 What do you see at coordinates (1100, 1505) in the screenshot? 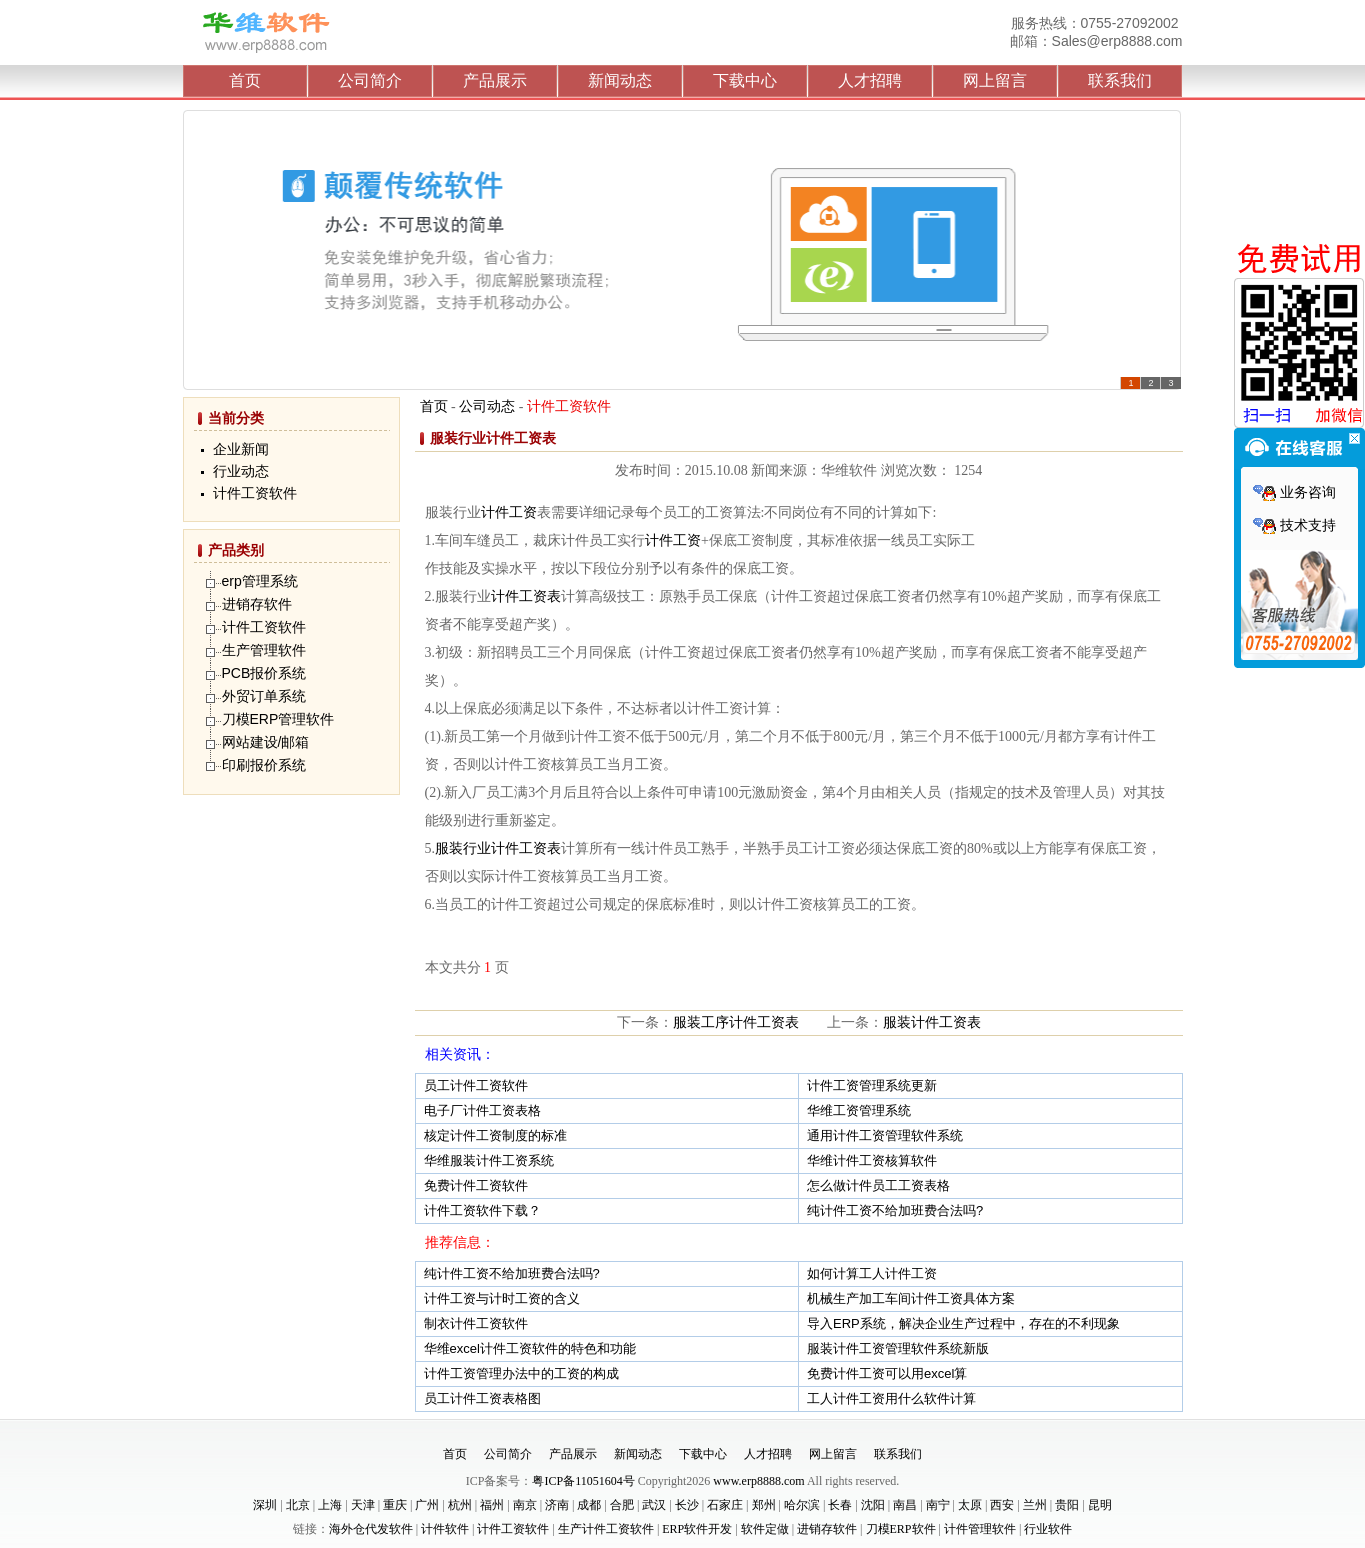
I see `昆明` at bounding box center [1100, 1505].